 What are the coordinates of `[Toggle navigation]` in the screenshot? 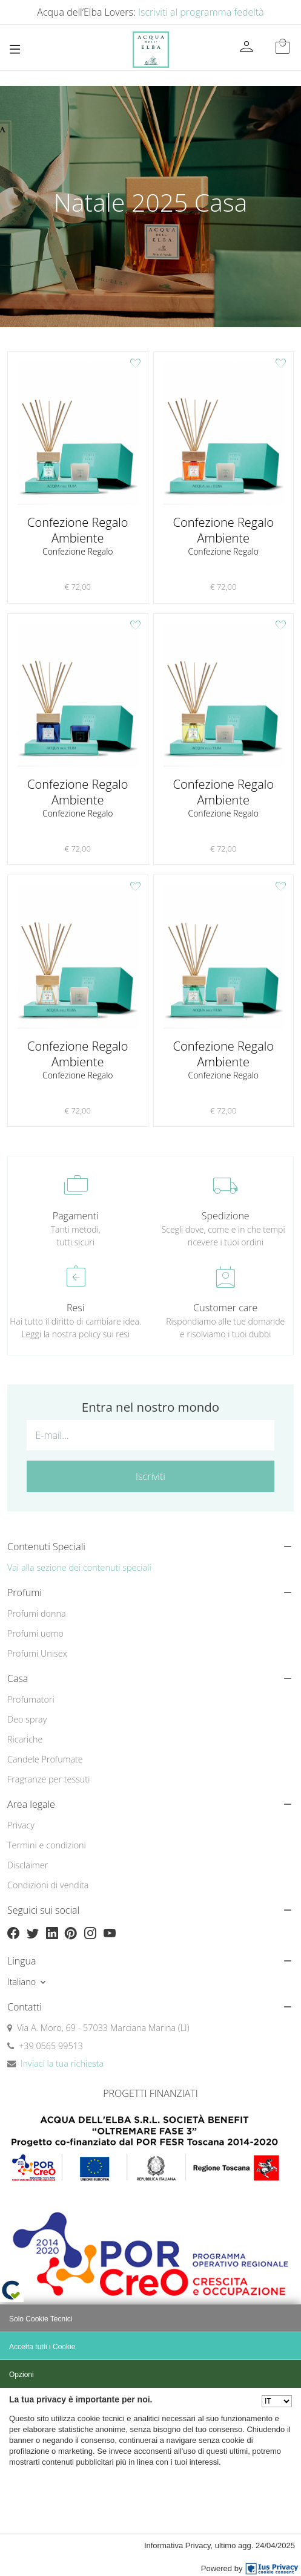 It's located at (14, 49).